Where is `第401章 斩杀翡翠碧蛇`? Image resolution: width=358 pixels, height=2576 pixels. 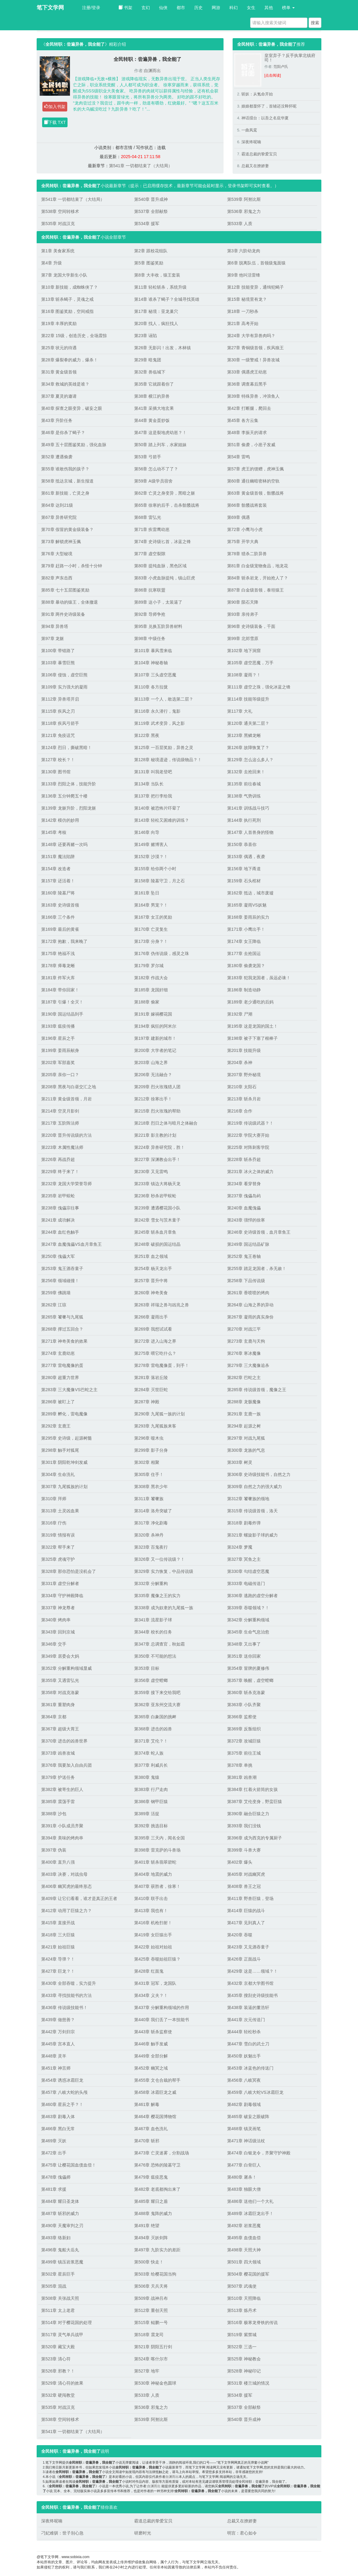 第401章 斩杀翡翠碧蛇 is located at coordinates (155, 1862).